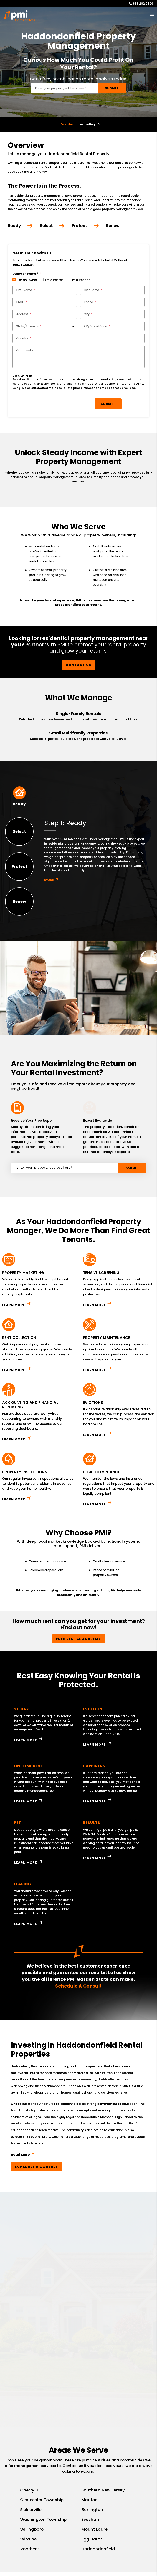 The height and width of the screenshot is (2576, 157). I want to click on [State/Province], so click(44, 326).